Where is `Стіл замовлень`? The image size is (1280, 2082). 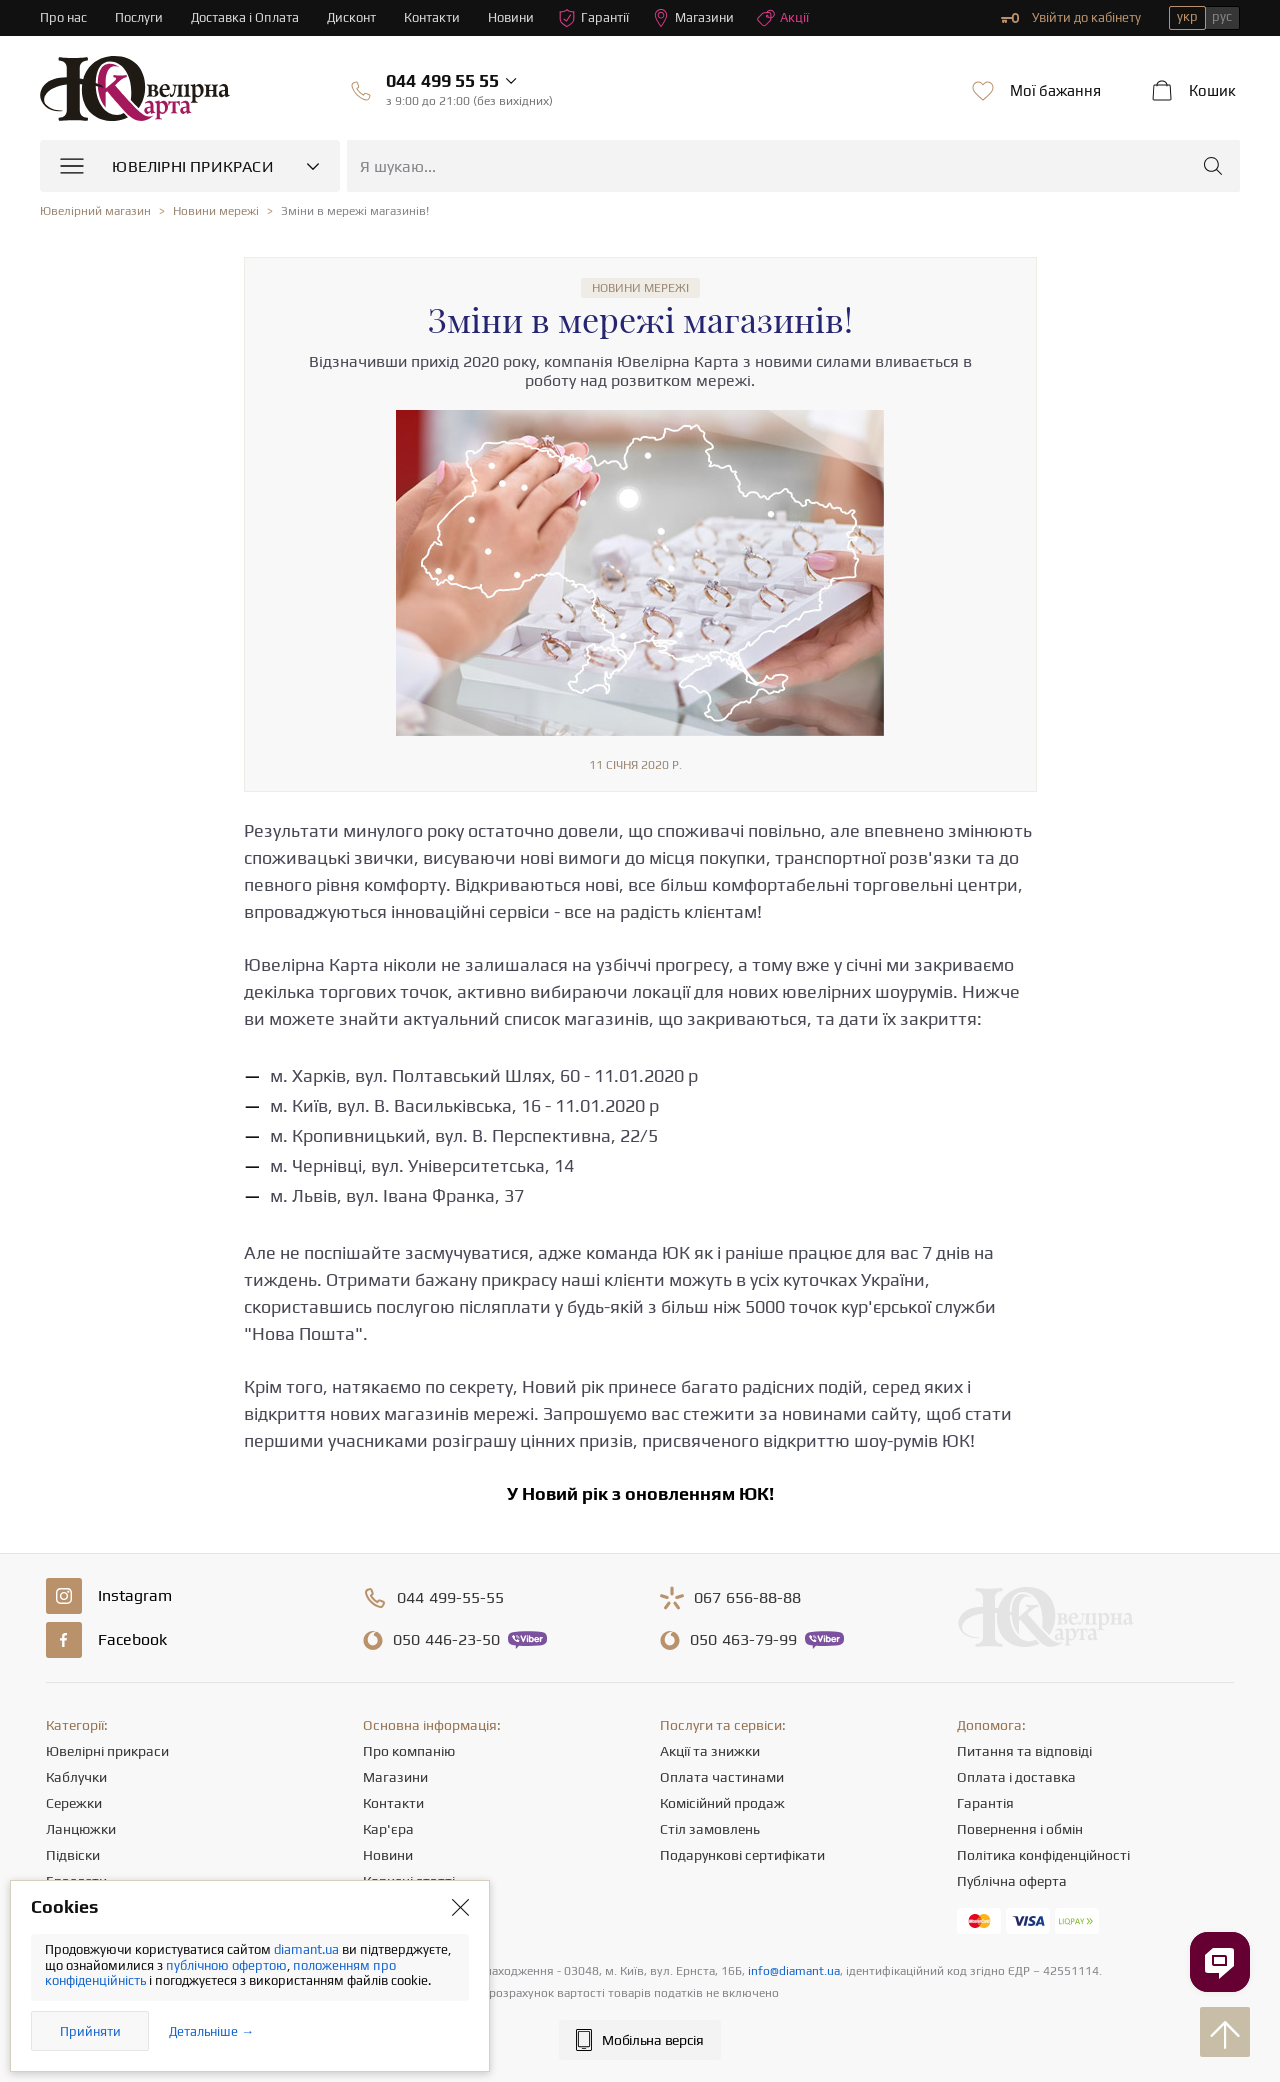
Стіл замовлень is located at coordinates (710, 1829).